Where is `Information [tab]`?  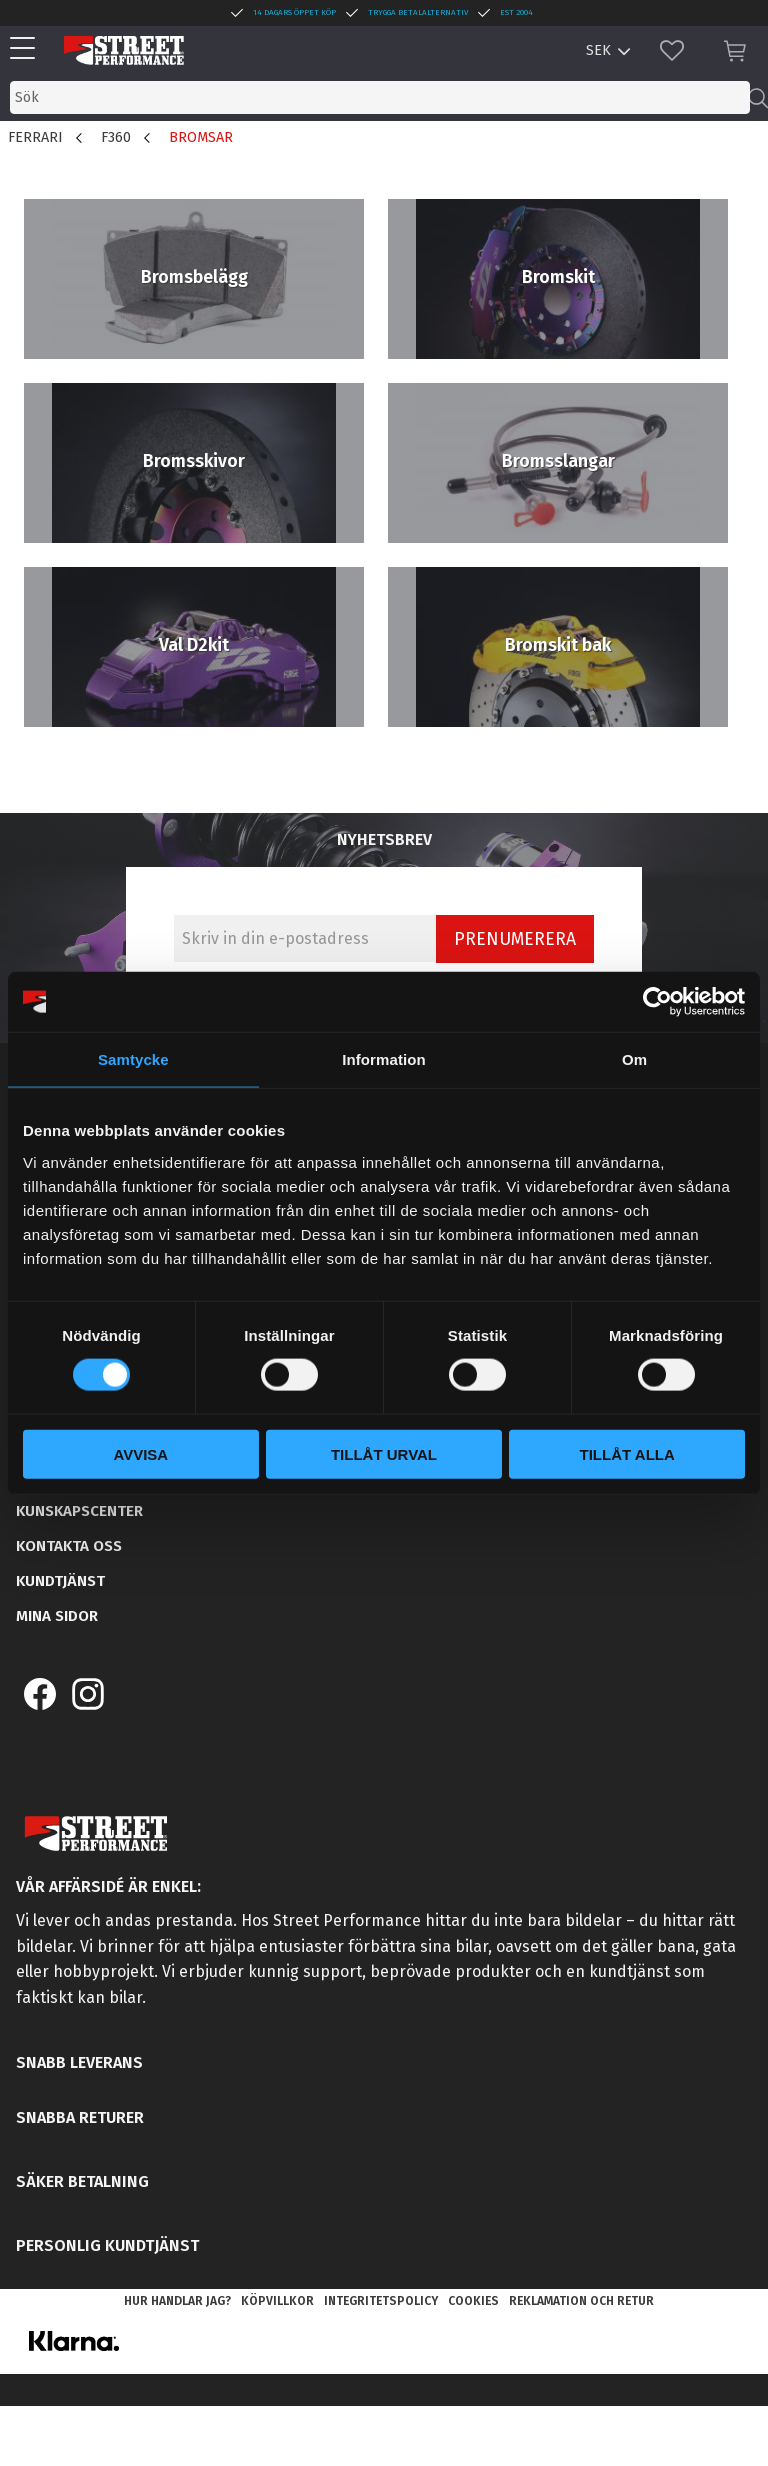 Information [tab] is located at coordinates (384, 1059).